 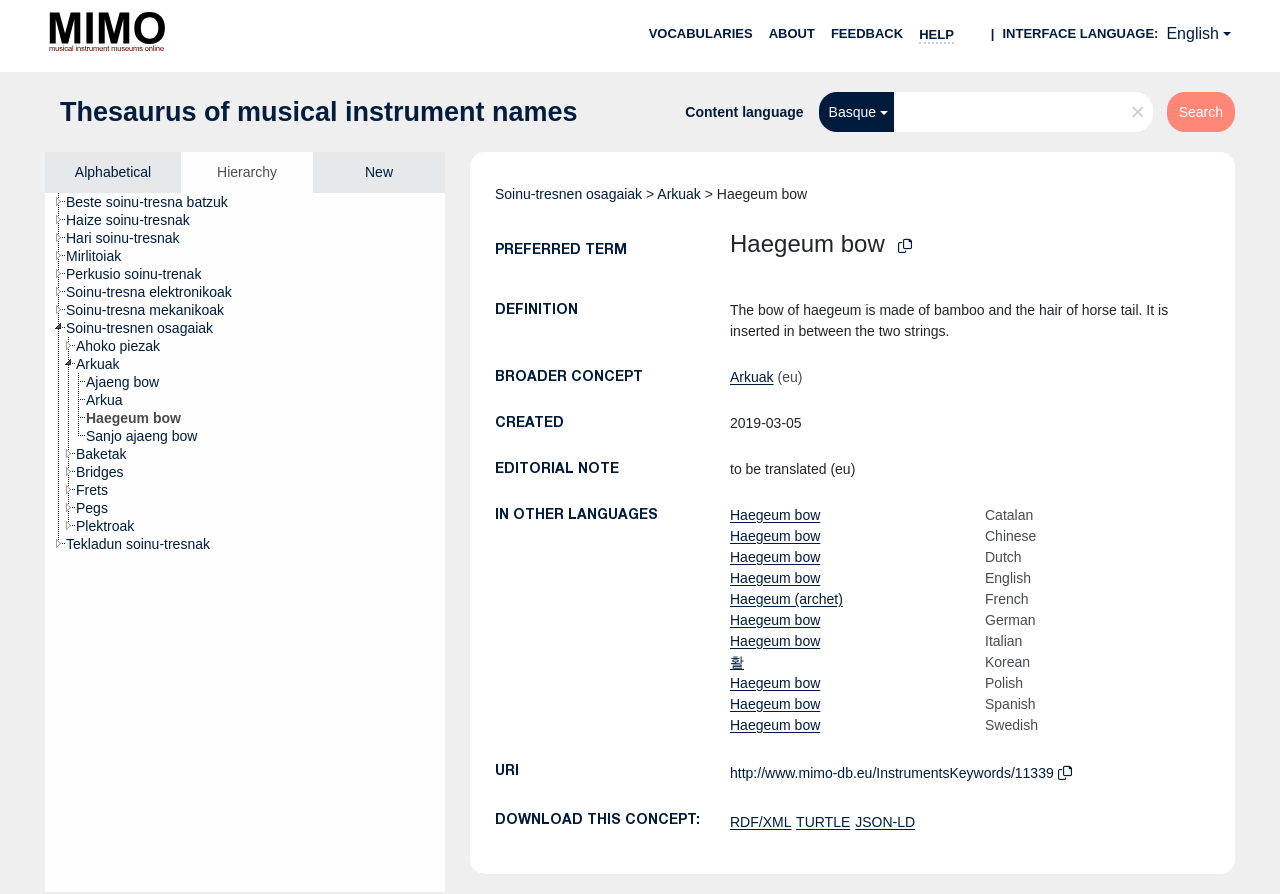 I want to click on Feedback, so click(x=867, y=33).